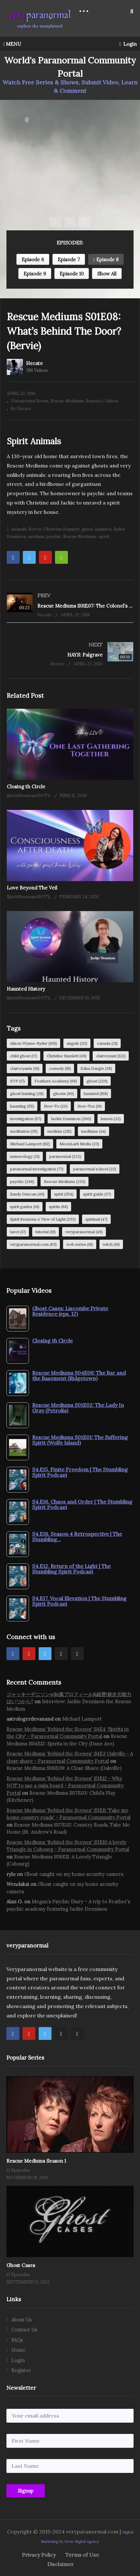 Image resolution: width=140 pixels, height=2576 pixels. I want to click on Spirit Sessions A View of Light [Spirit Sessions A View of Light (233 items)], so click(43, 1219).